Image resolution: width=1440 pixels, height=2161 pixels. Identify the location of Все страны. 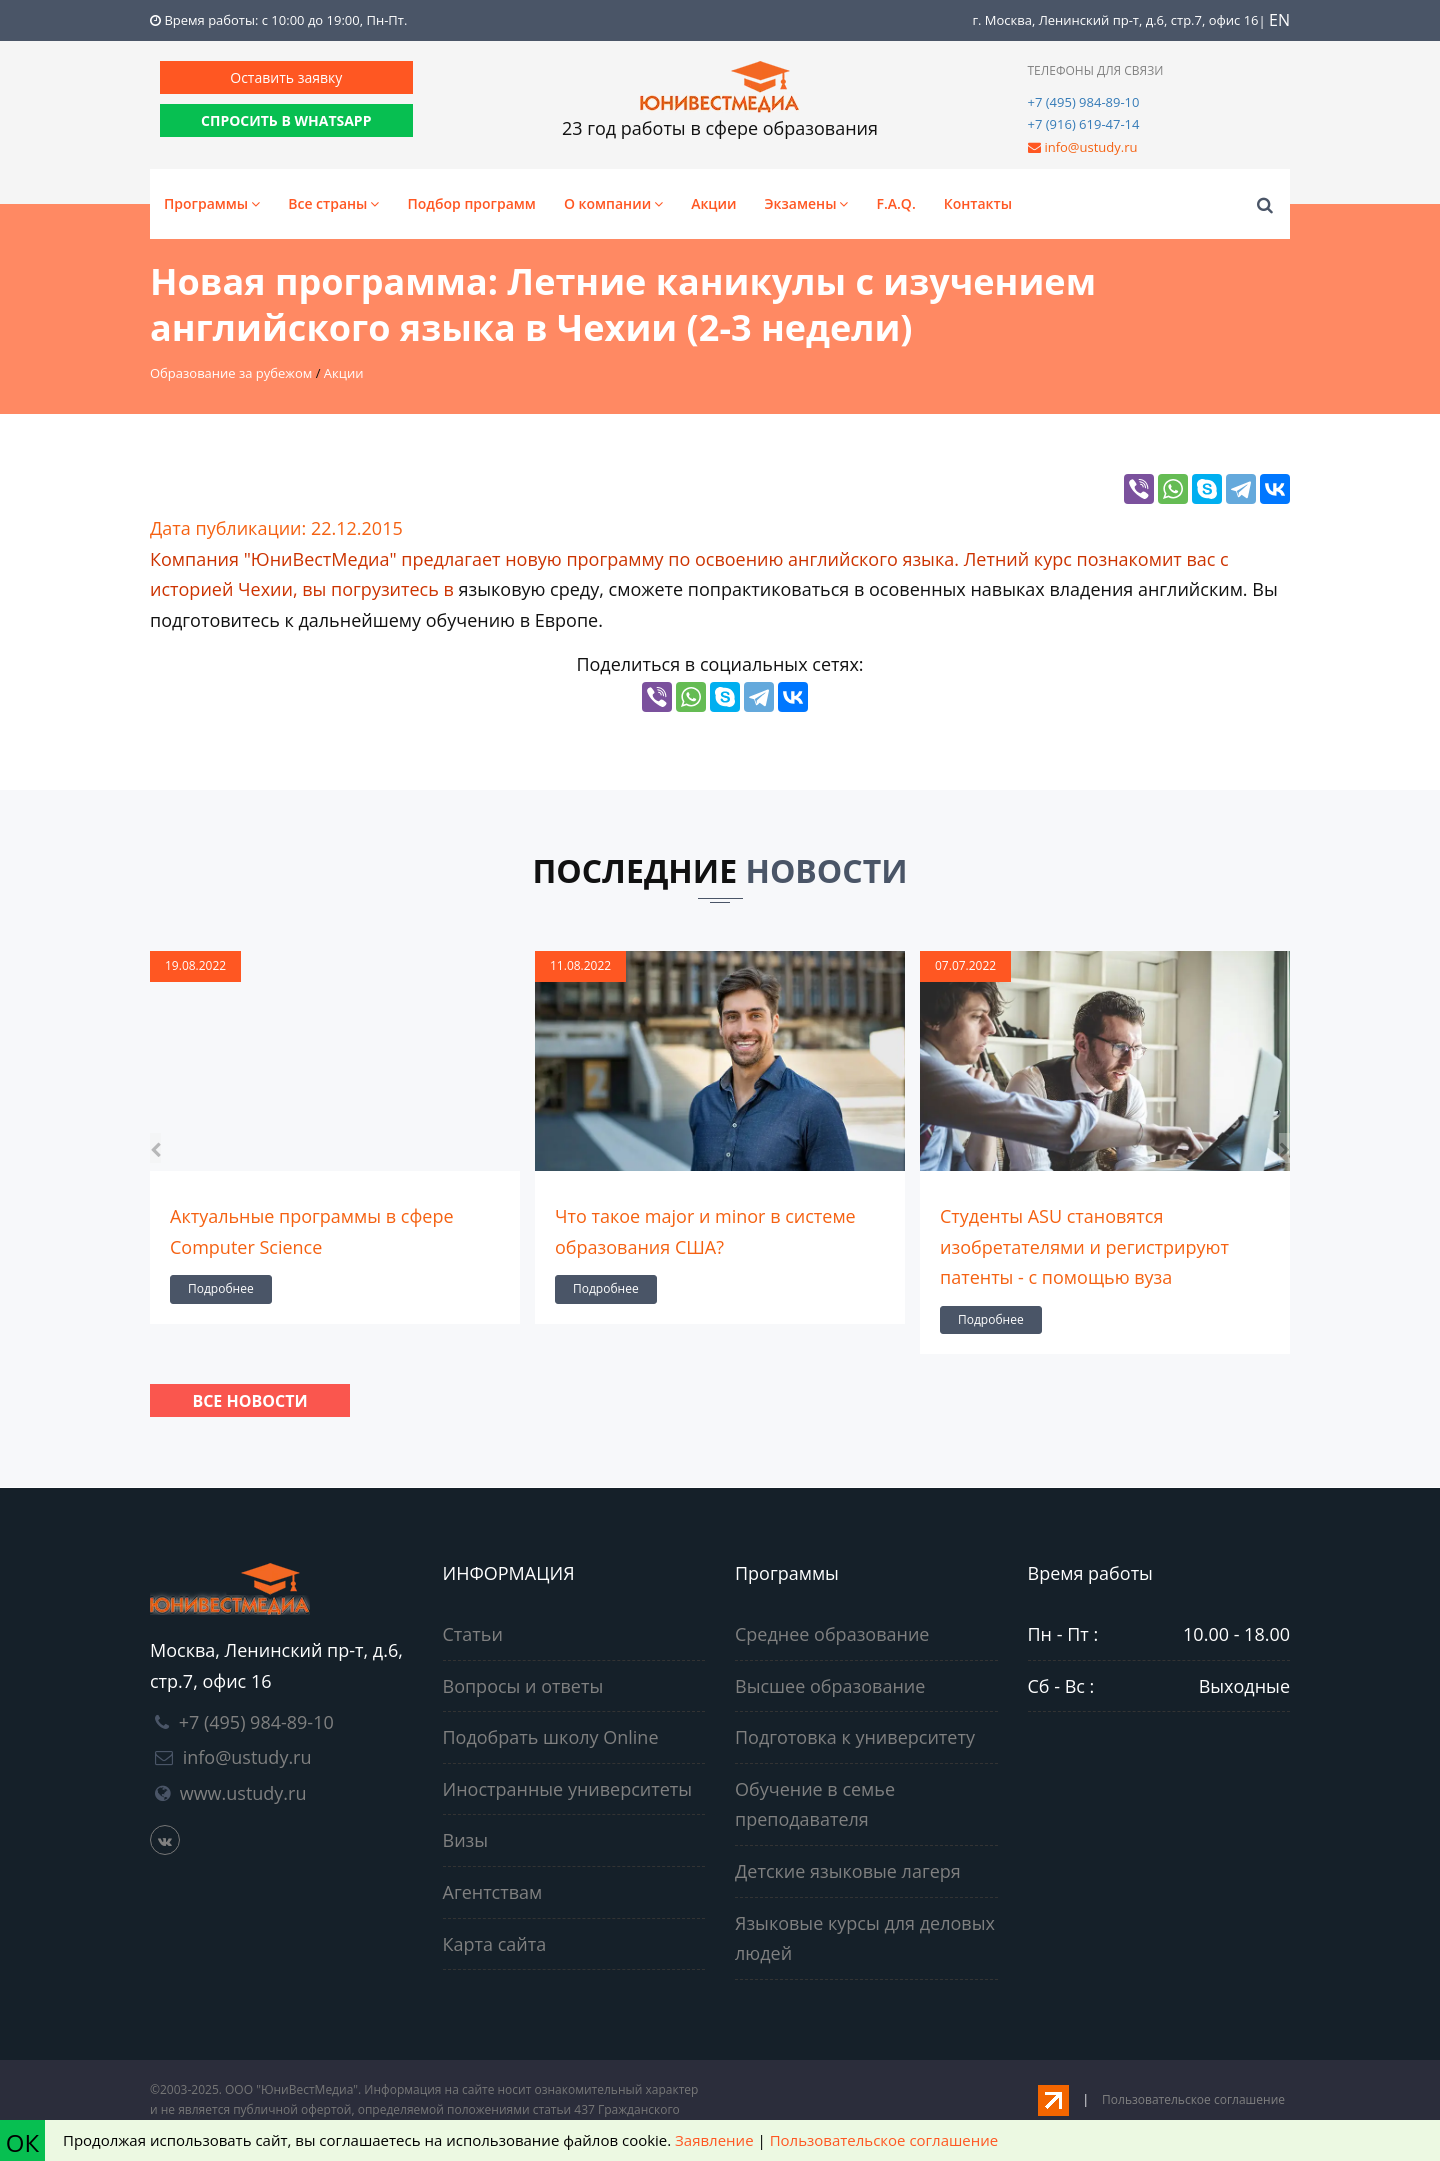
(333, 203).